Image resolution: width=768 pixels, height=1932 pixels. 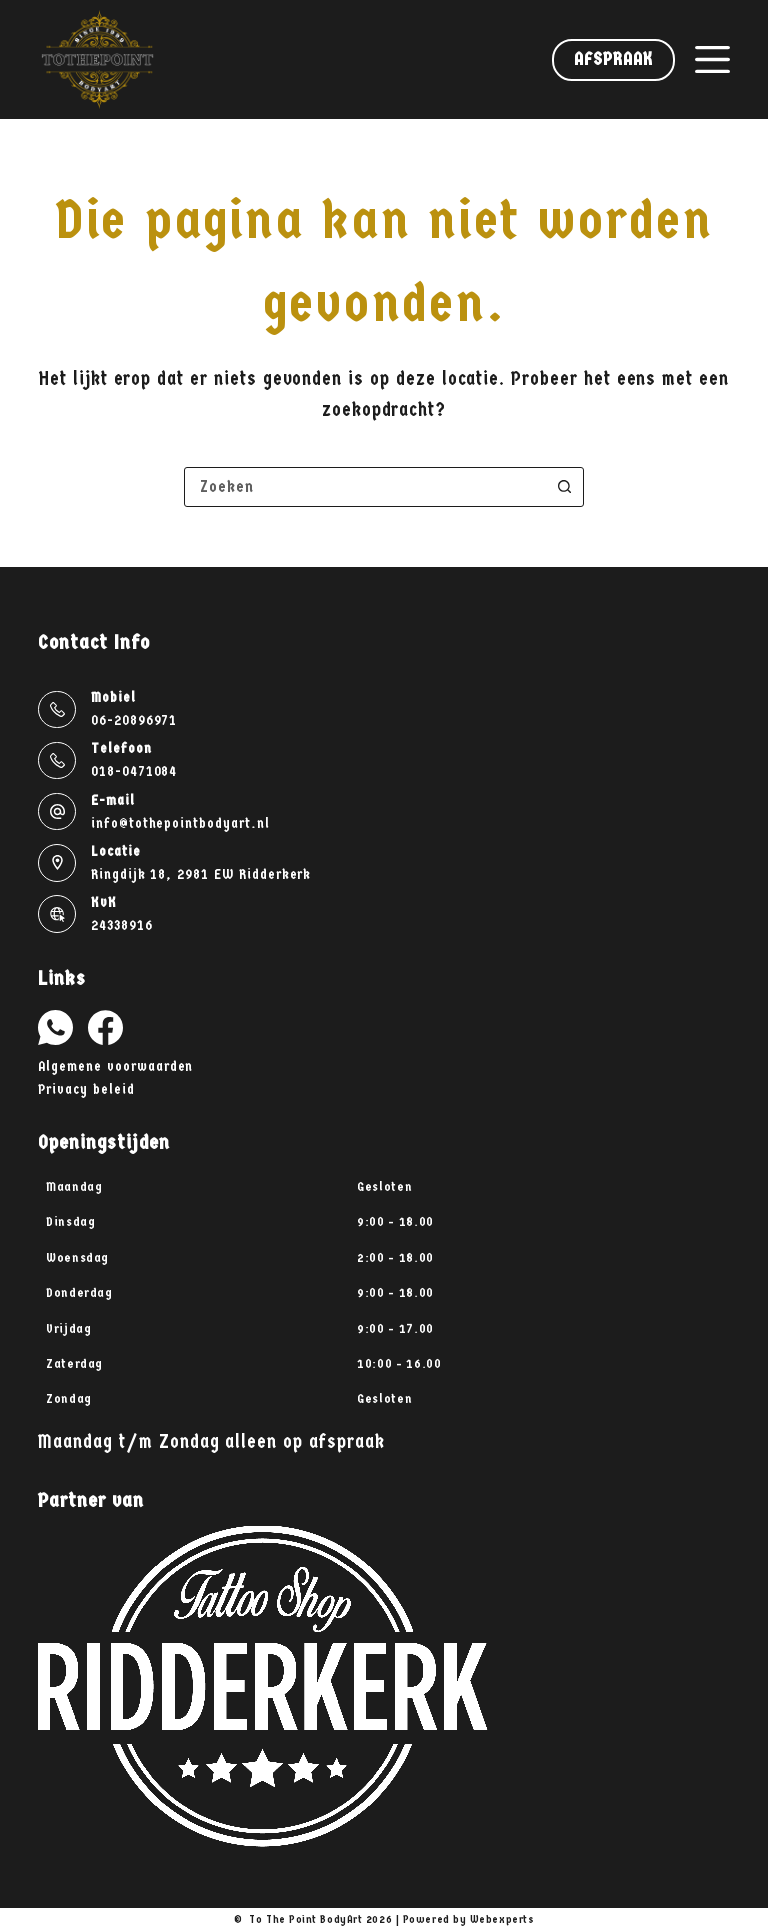 What do you see at coordinates (134, 771) in the screenshot?
I see `018-0471084` at bounding box center [134, 771].